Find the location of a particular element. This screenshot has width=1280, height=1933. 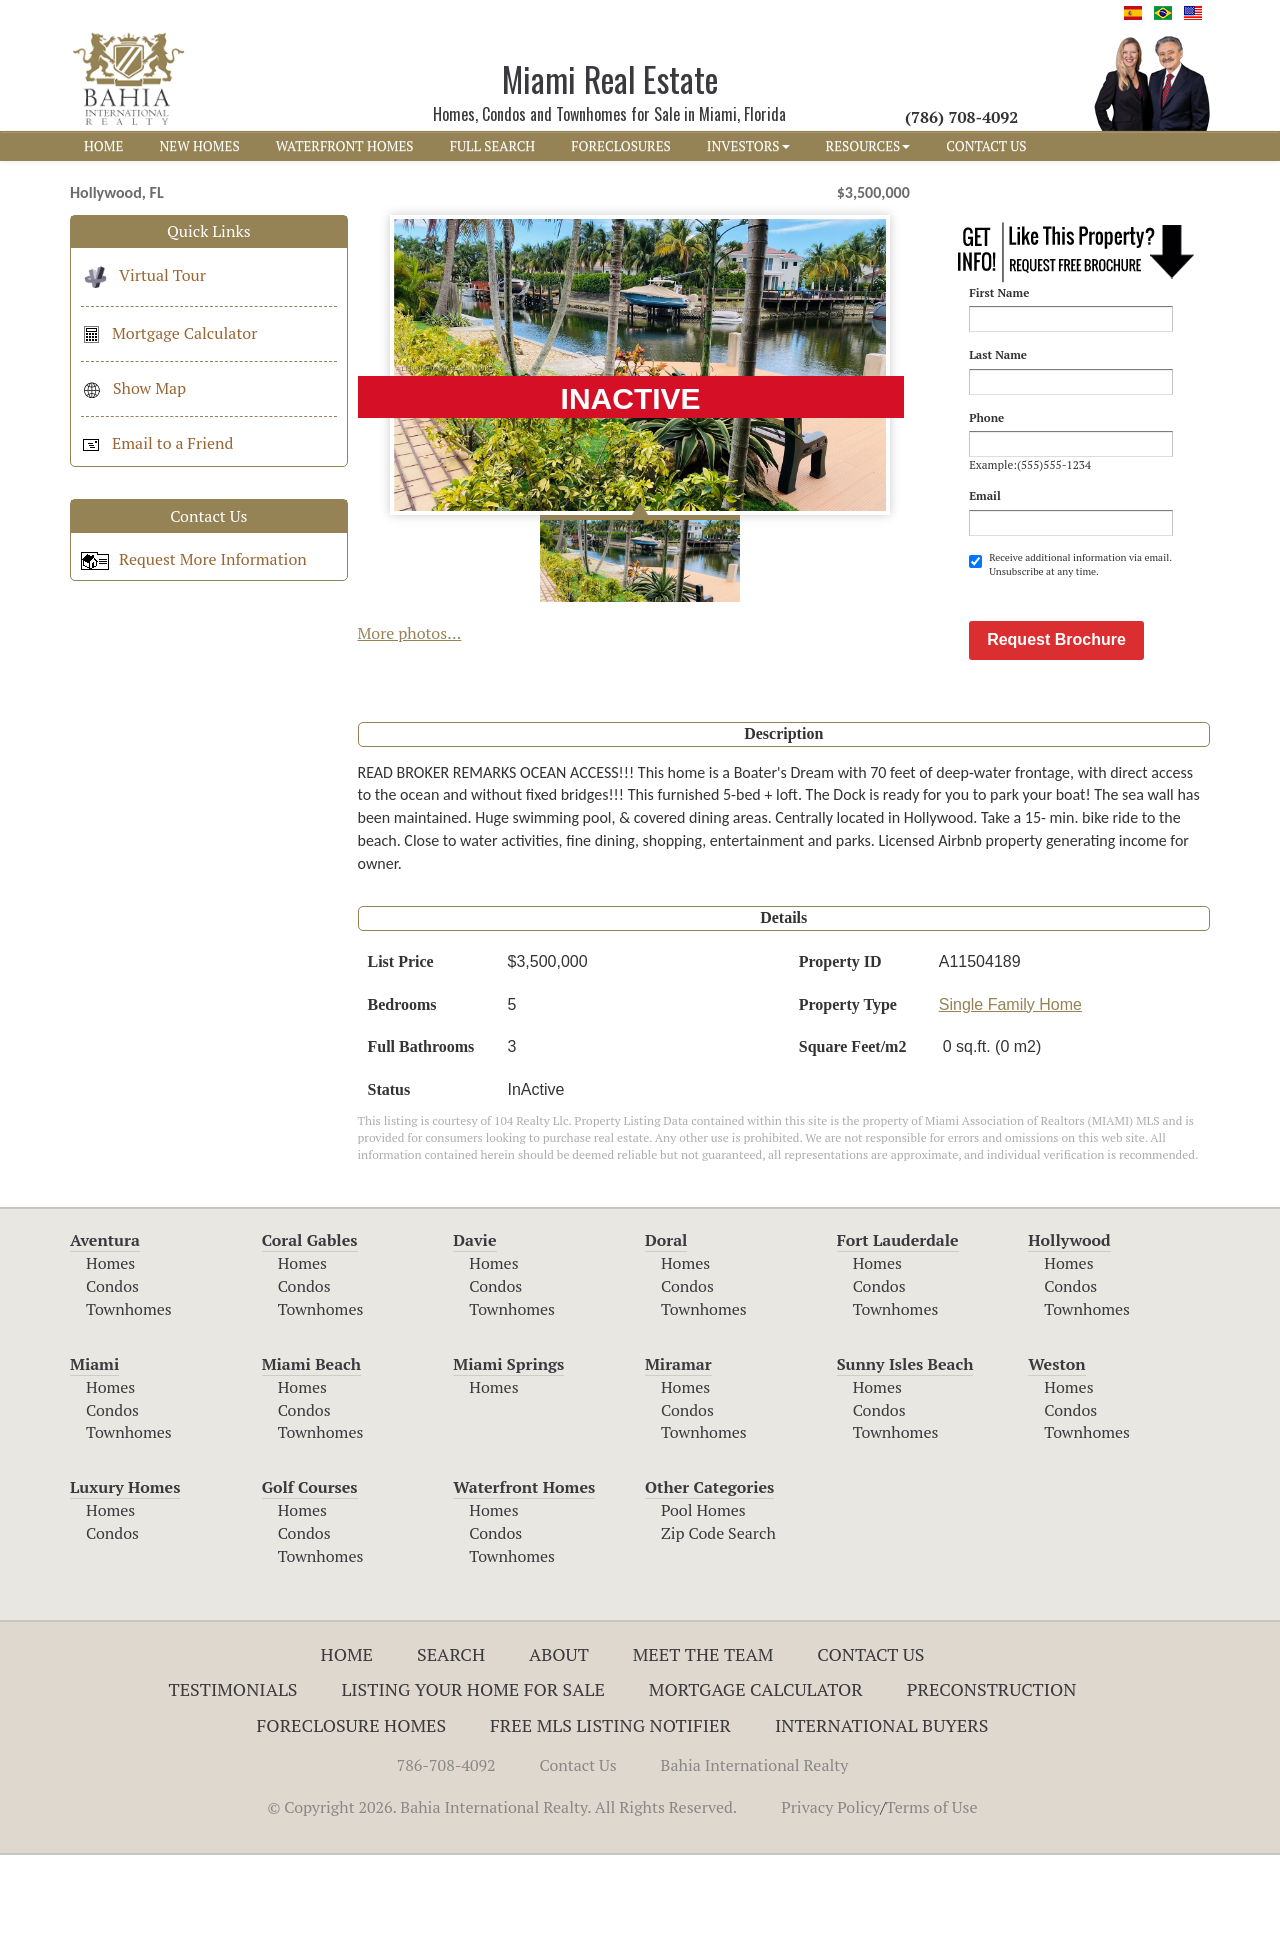

Miami Beach is located at coordinates (311, 1442).